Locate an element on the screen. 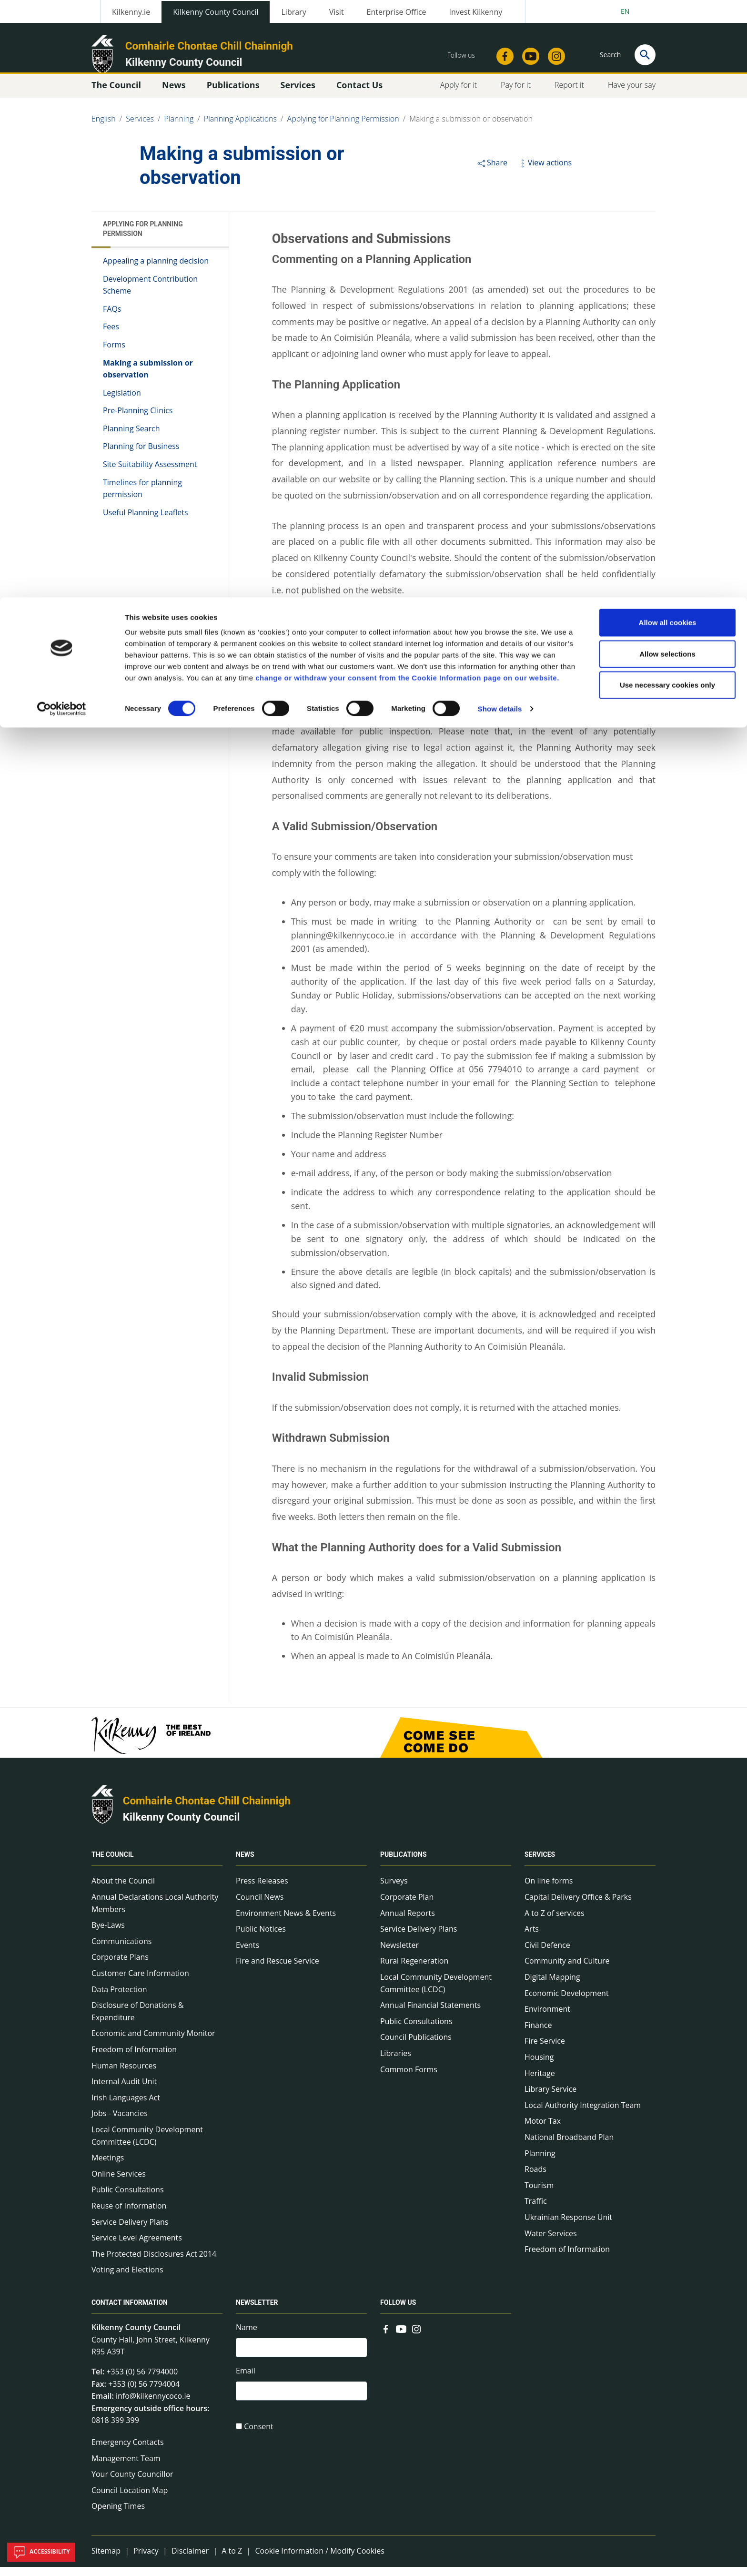 This screenshot has height=2576, width=747. Library Service is located at coordinates (550, 2098).